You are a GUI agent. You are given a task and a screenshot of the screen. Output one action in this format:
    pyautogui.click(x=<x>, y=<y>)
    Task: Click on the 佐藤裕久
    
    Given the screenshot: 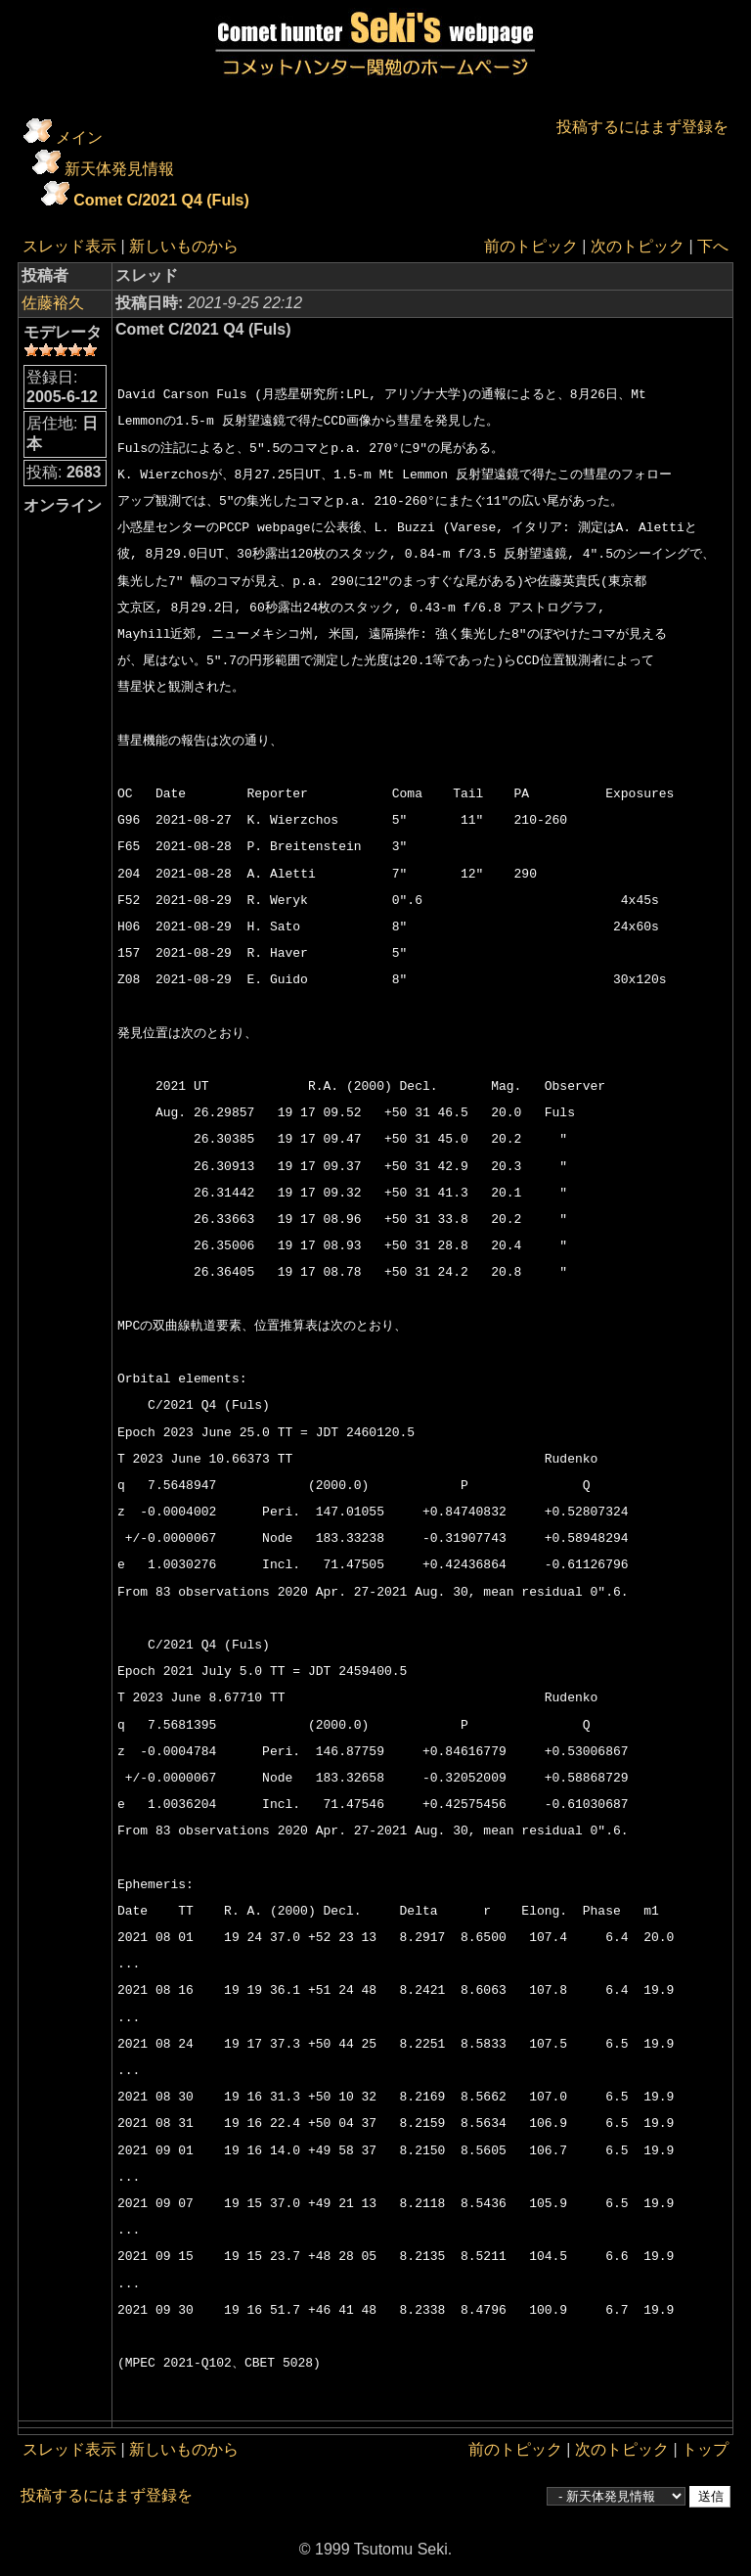 What is the action you would take?
    pyautogui.click(x=53, y=302)
    